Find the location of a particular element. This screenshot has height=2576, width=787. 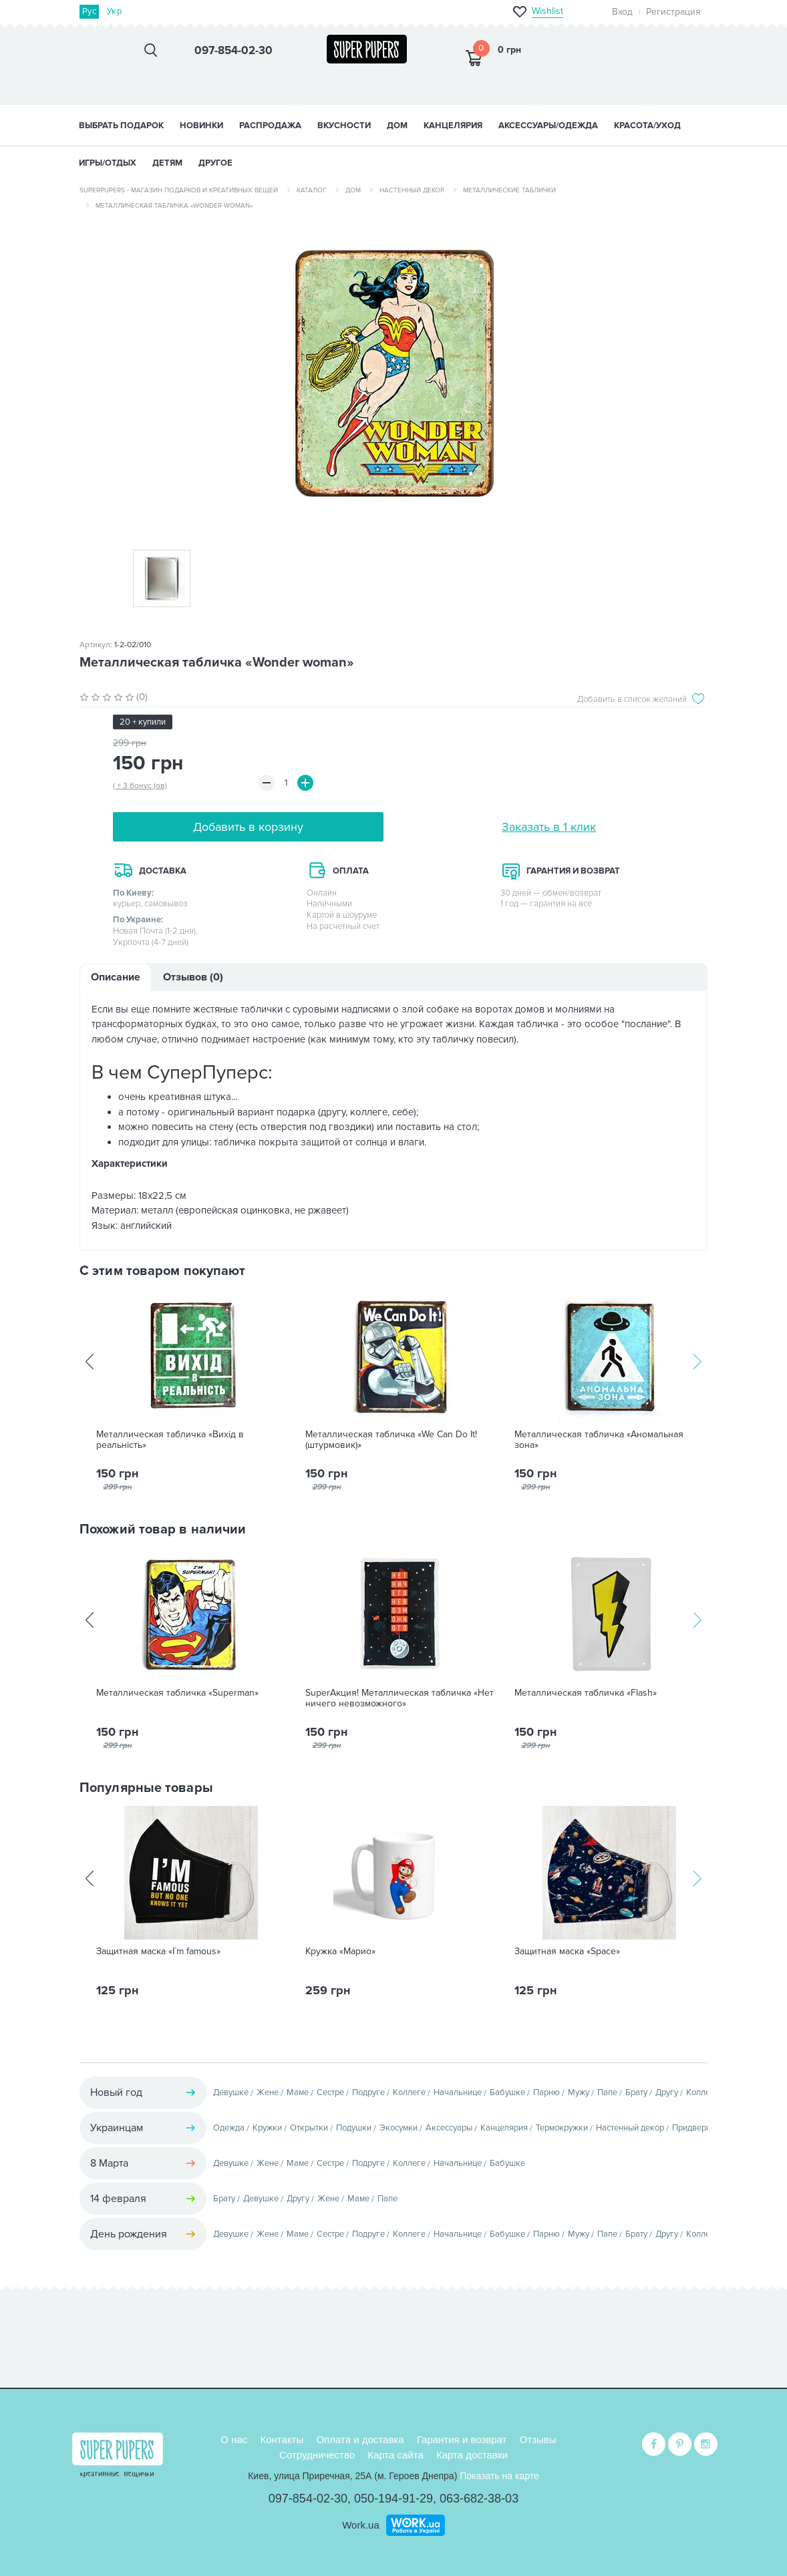

Парню is located at coordinates (546, 2092).